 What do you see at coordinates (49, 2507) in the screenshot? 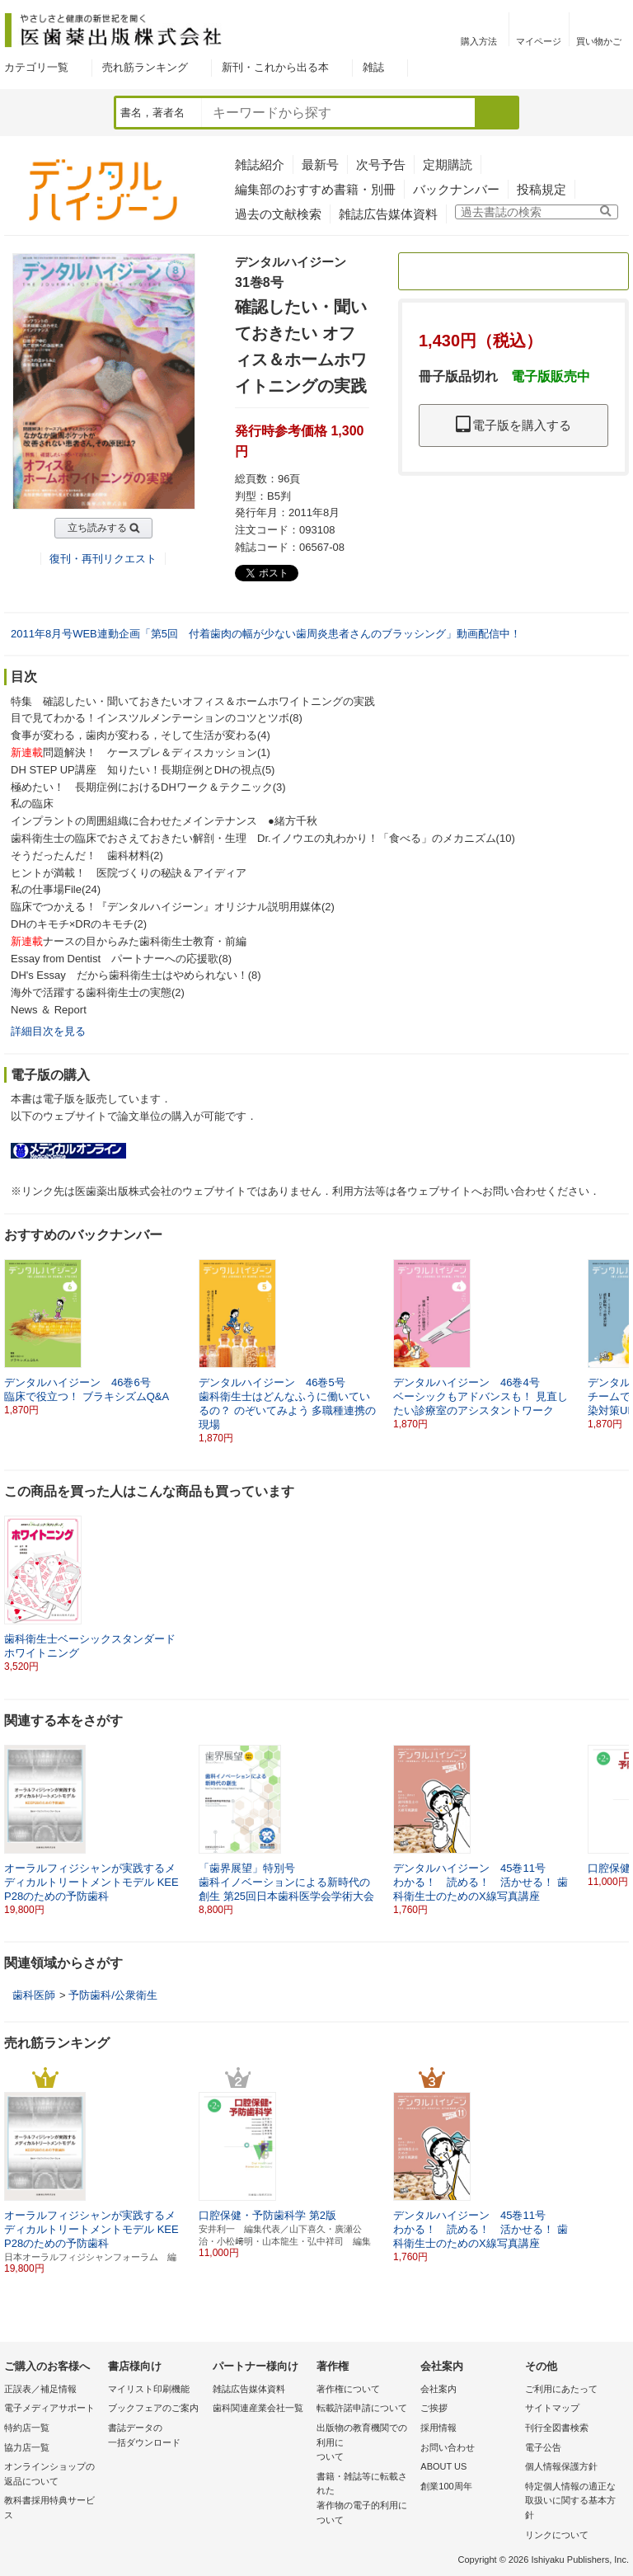
I see `教科書採用特典サービス` at bounding box center [49, 2507].